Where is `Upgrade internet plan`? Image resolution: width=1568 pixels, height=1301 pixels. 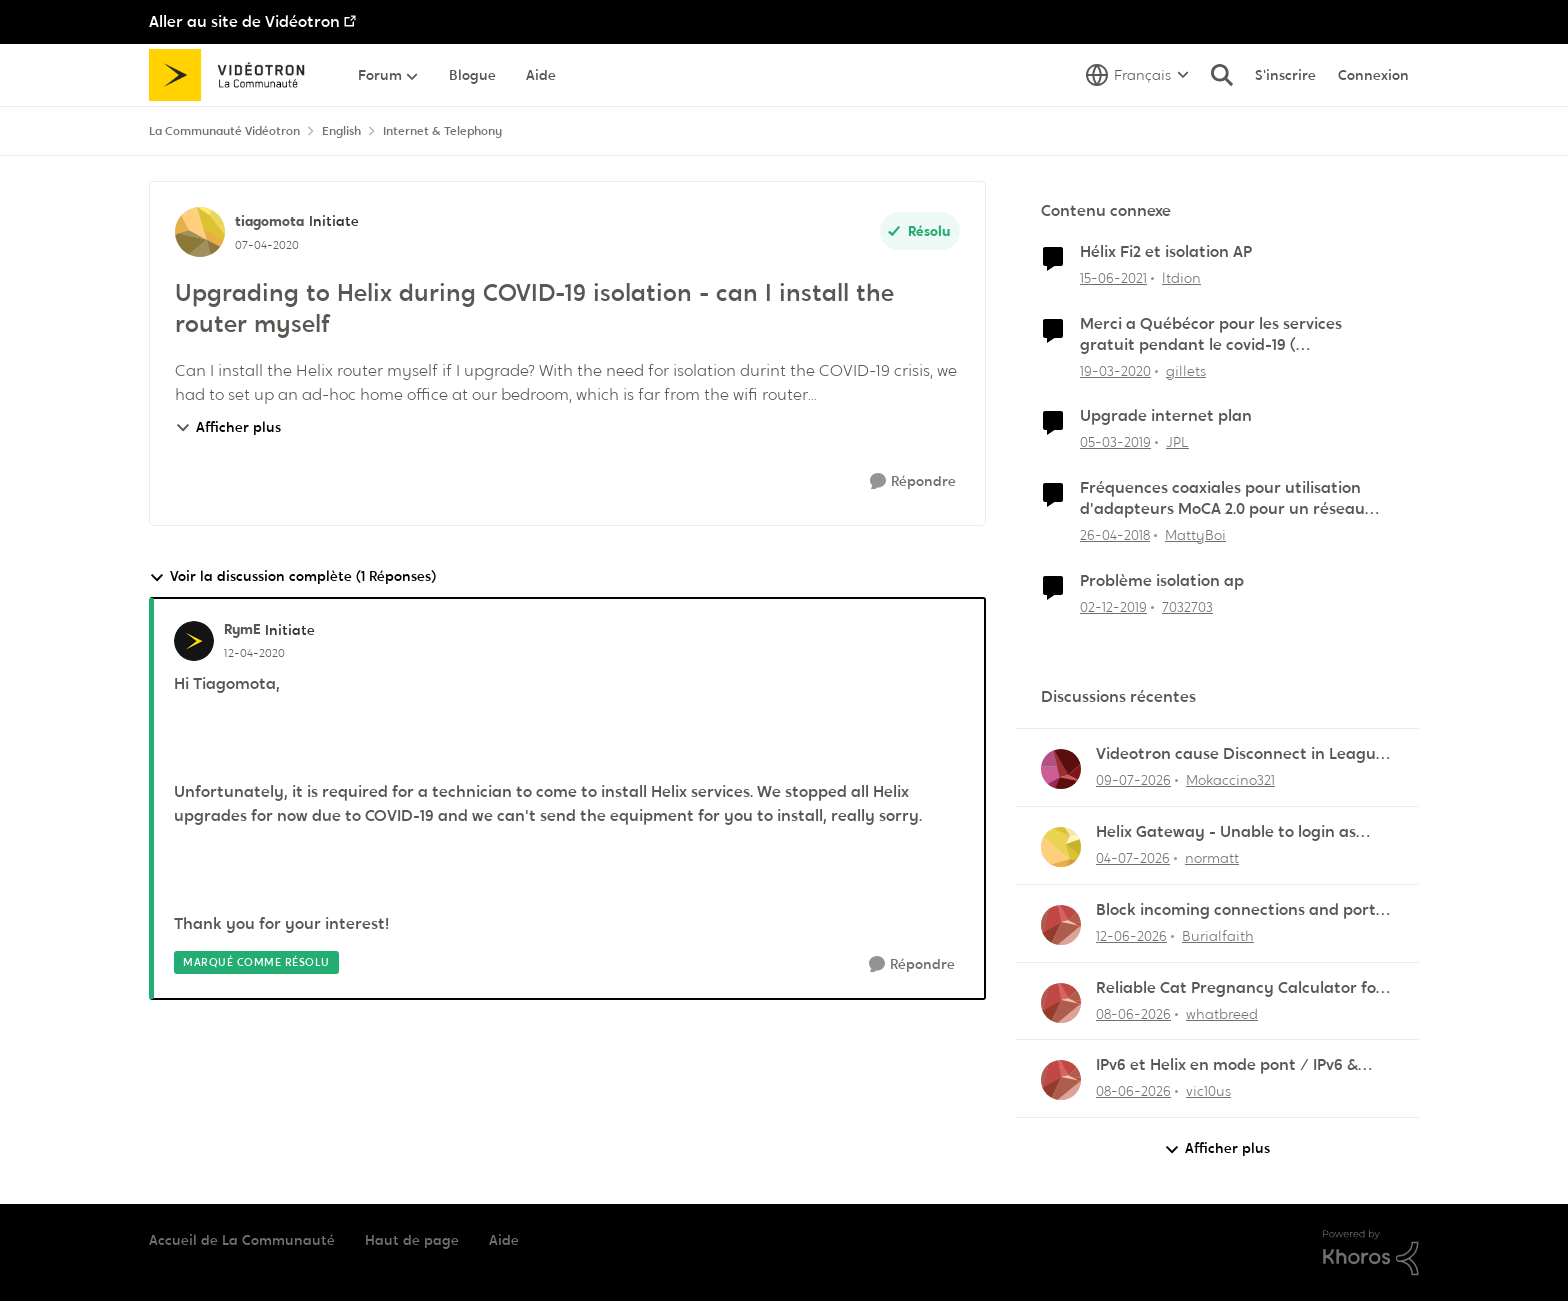
Upgrade internet plan is located at coordinates (1166, 416).